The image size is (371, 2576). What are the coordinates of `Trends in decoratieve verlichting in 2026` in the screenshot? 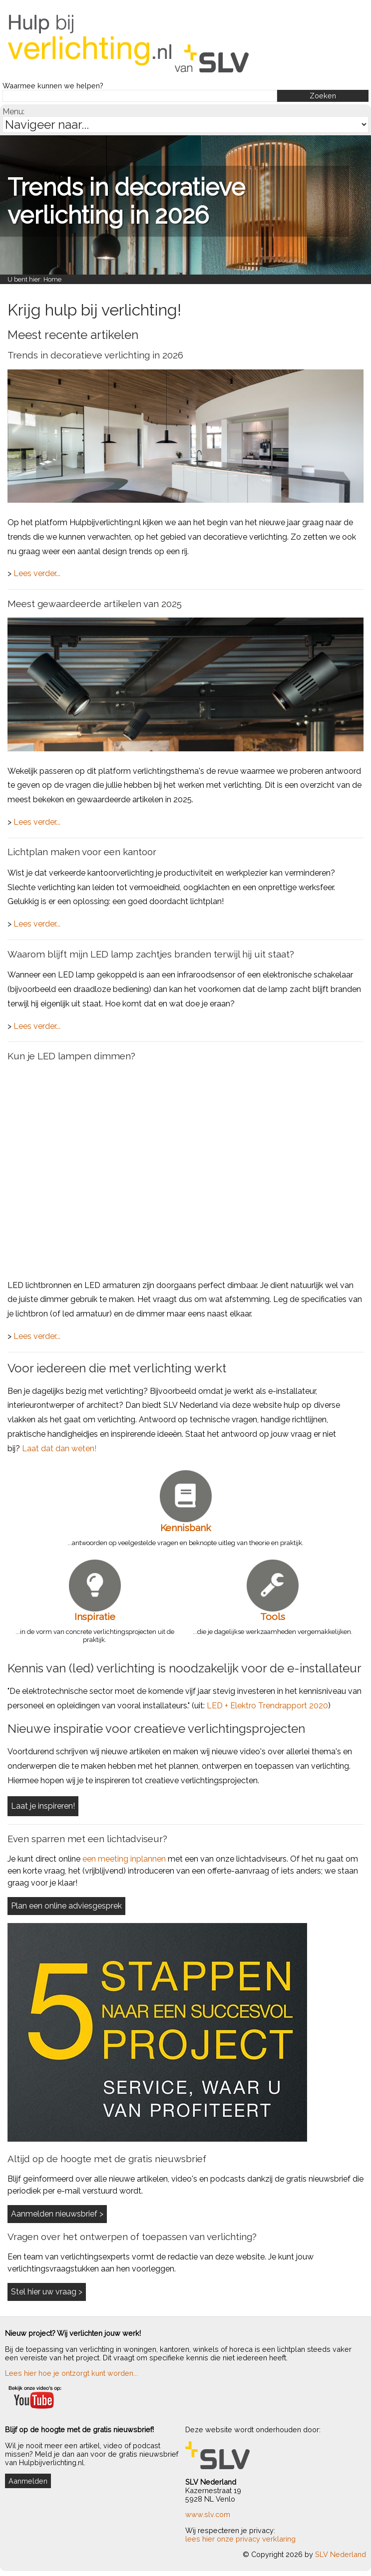 It's located at (126, 201).